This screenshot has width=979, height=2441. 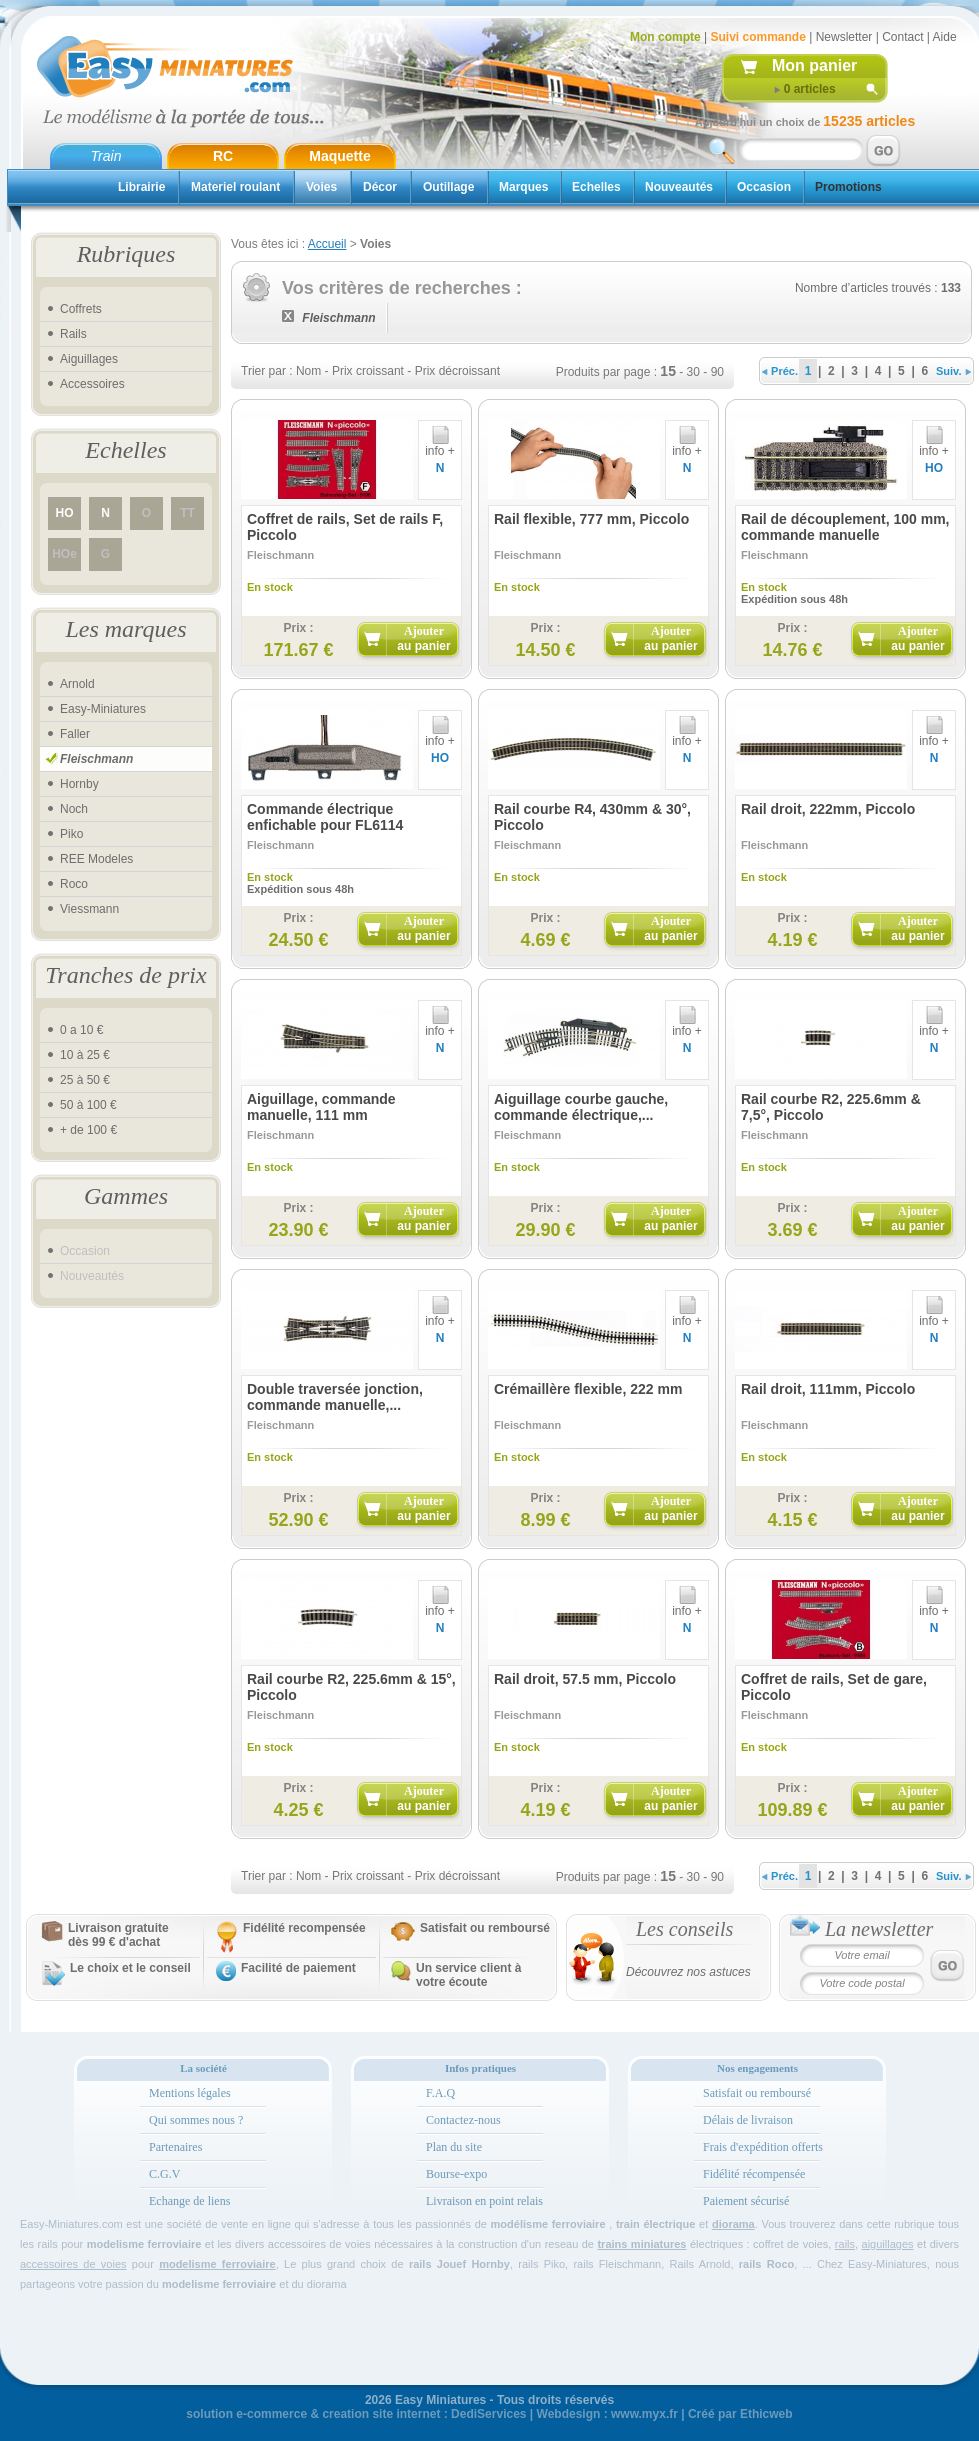 What do you see at coordinates (814, 65) in the screenshot?
I see `Mon panier` at bounding box center [814, 65].